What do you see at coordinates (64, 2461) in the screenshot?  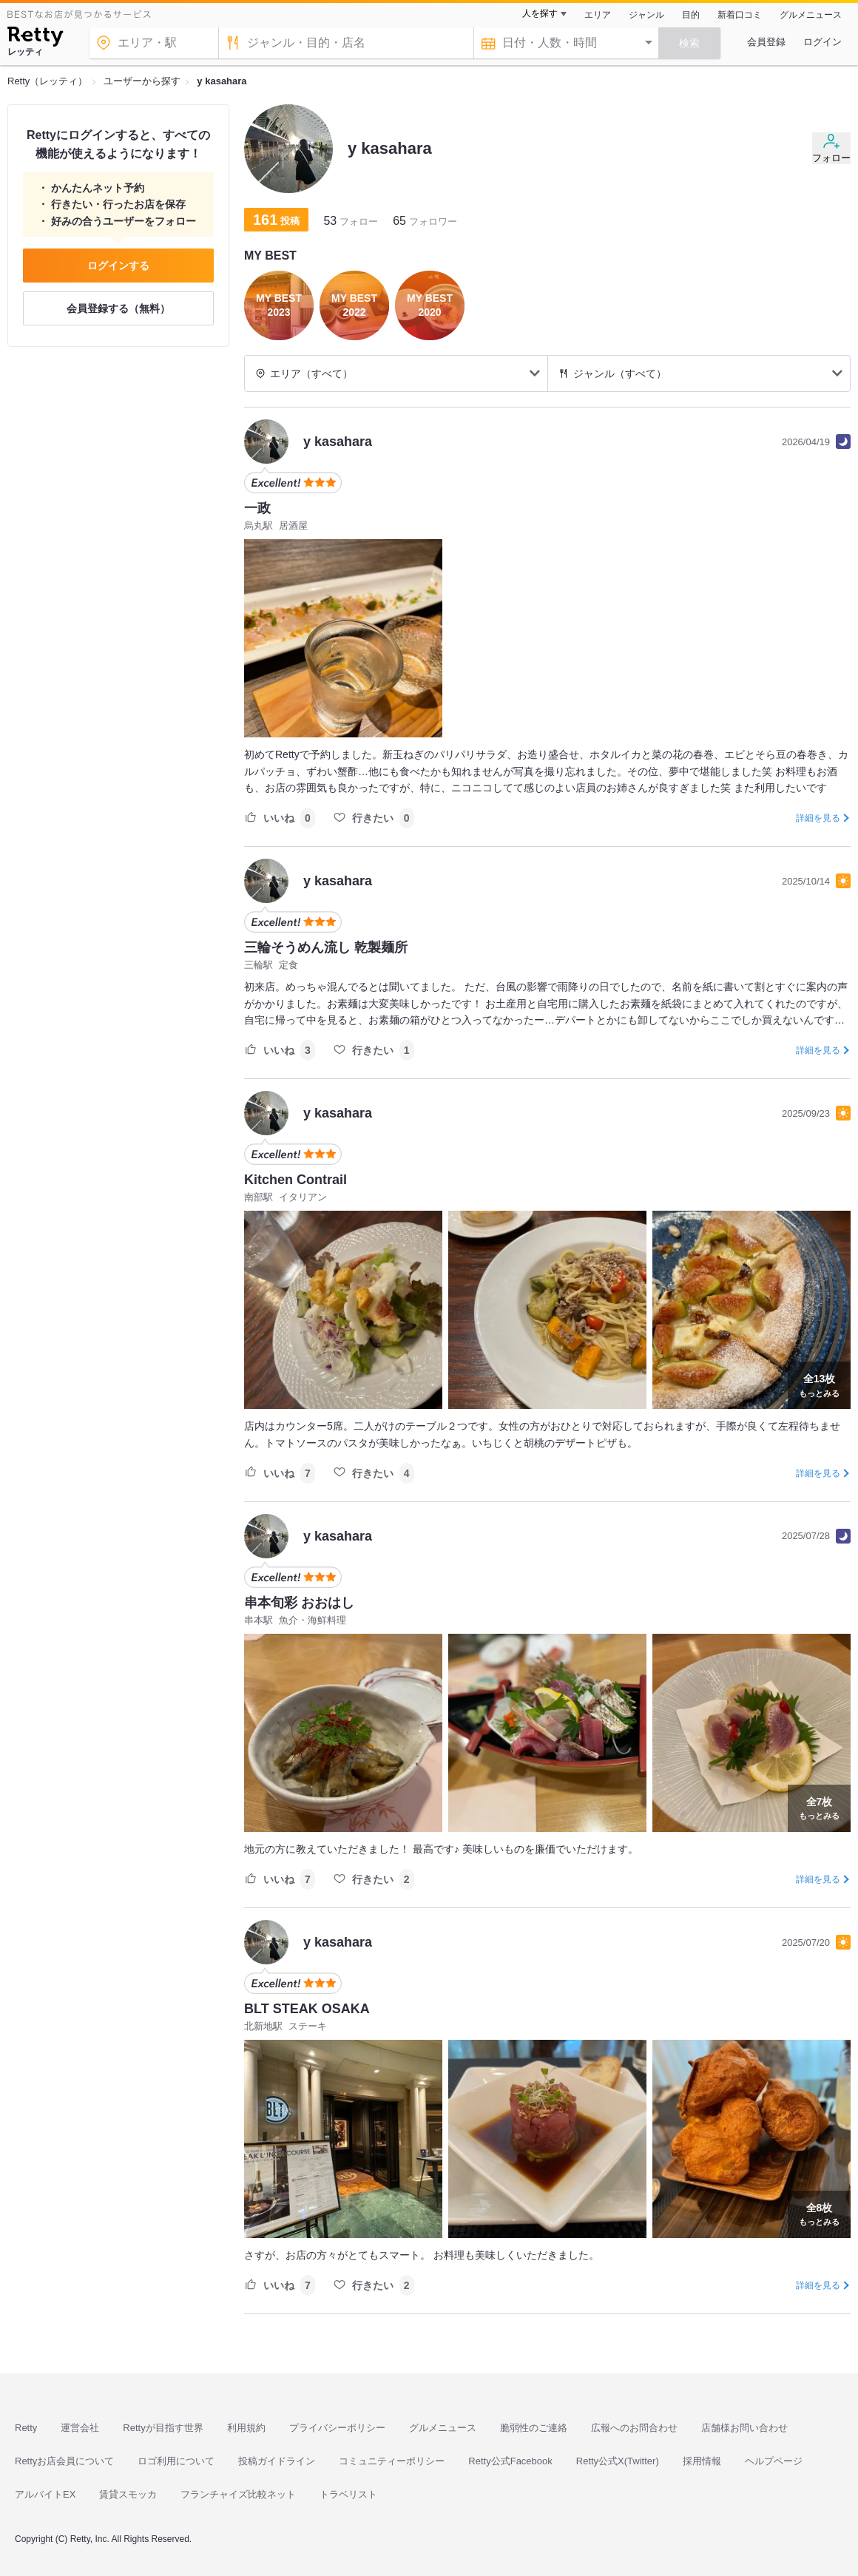 I see `Rettyお店会員について` at bounding box center [64, 2461].